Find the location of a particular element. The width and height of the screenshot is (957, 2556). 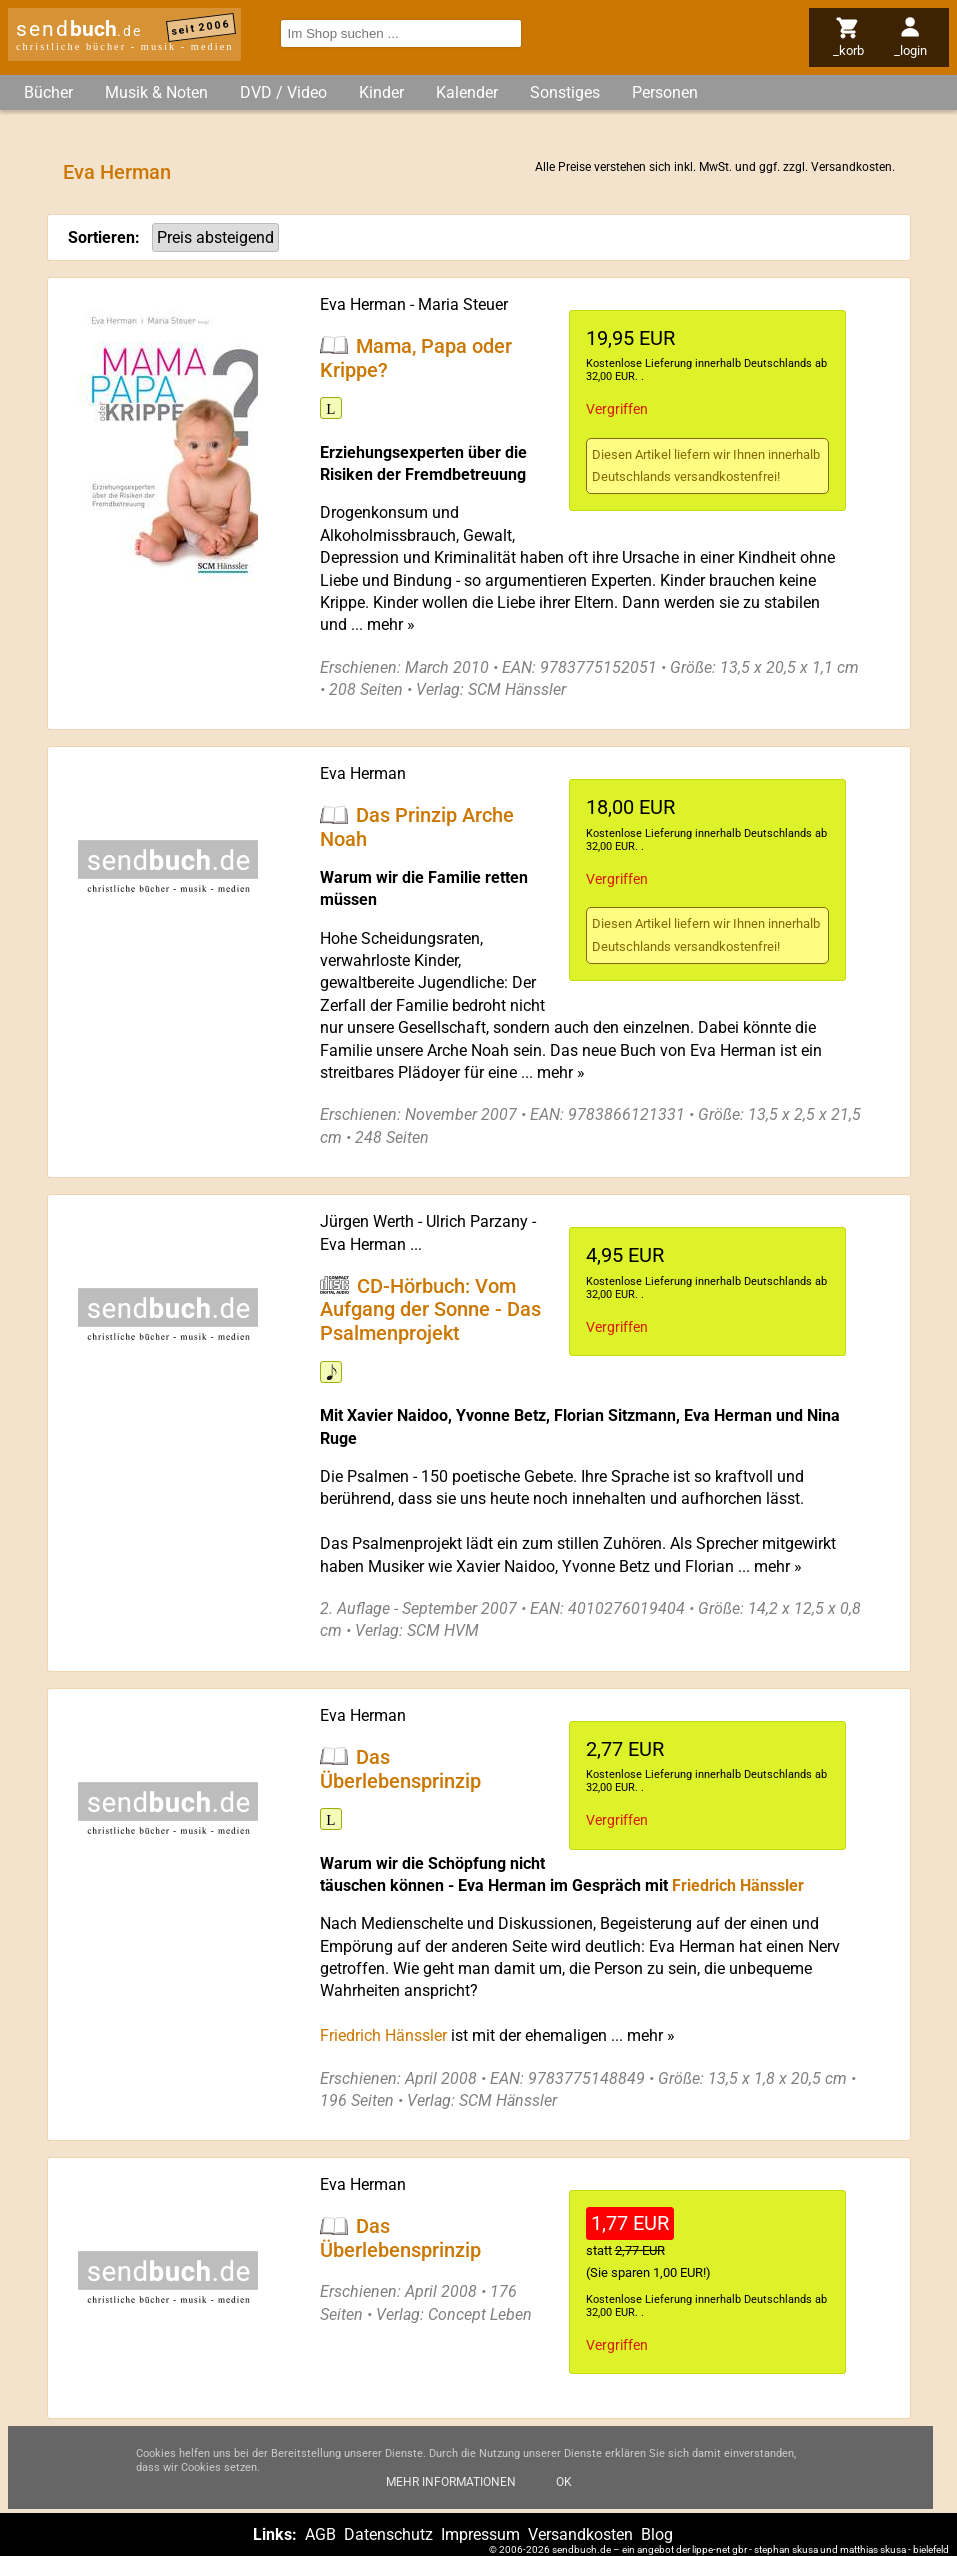

Ulrich Parzany is located at coordinates (477, 1221).